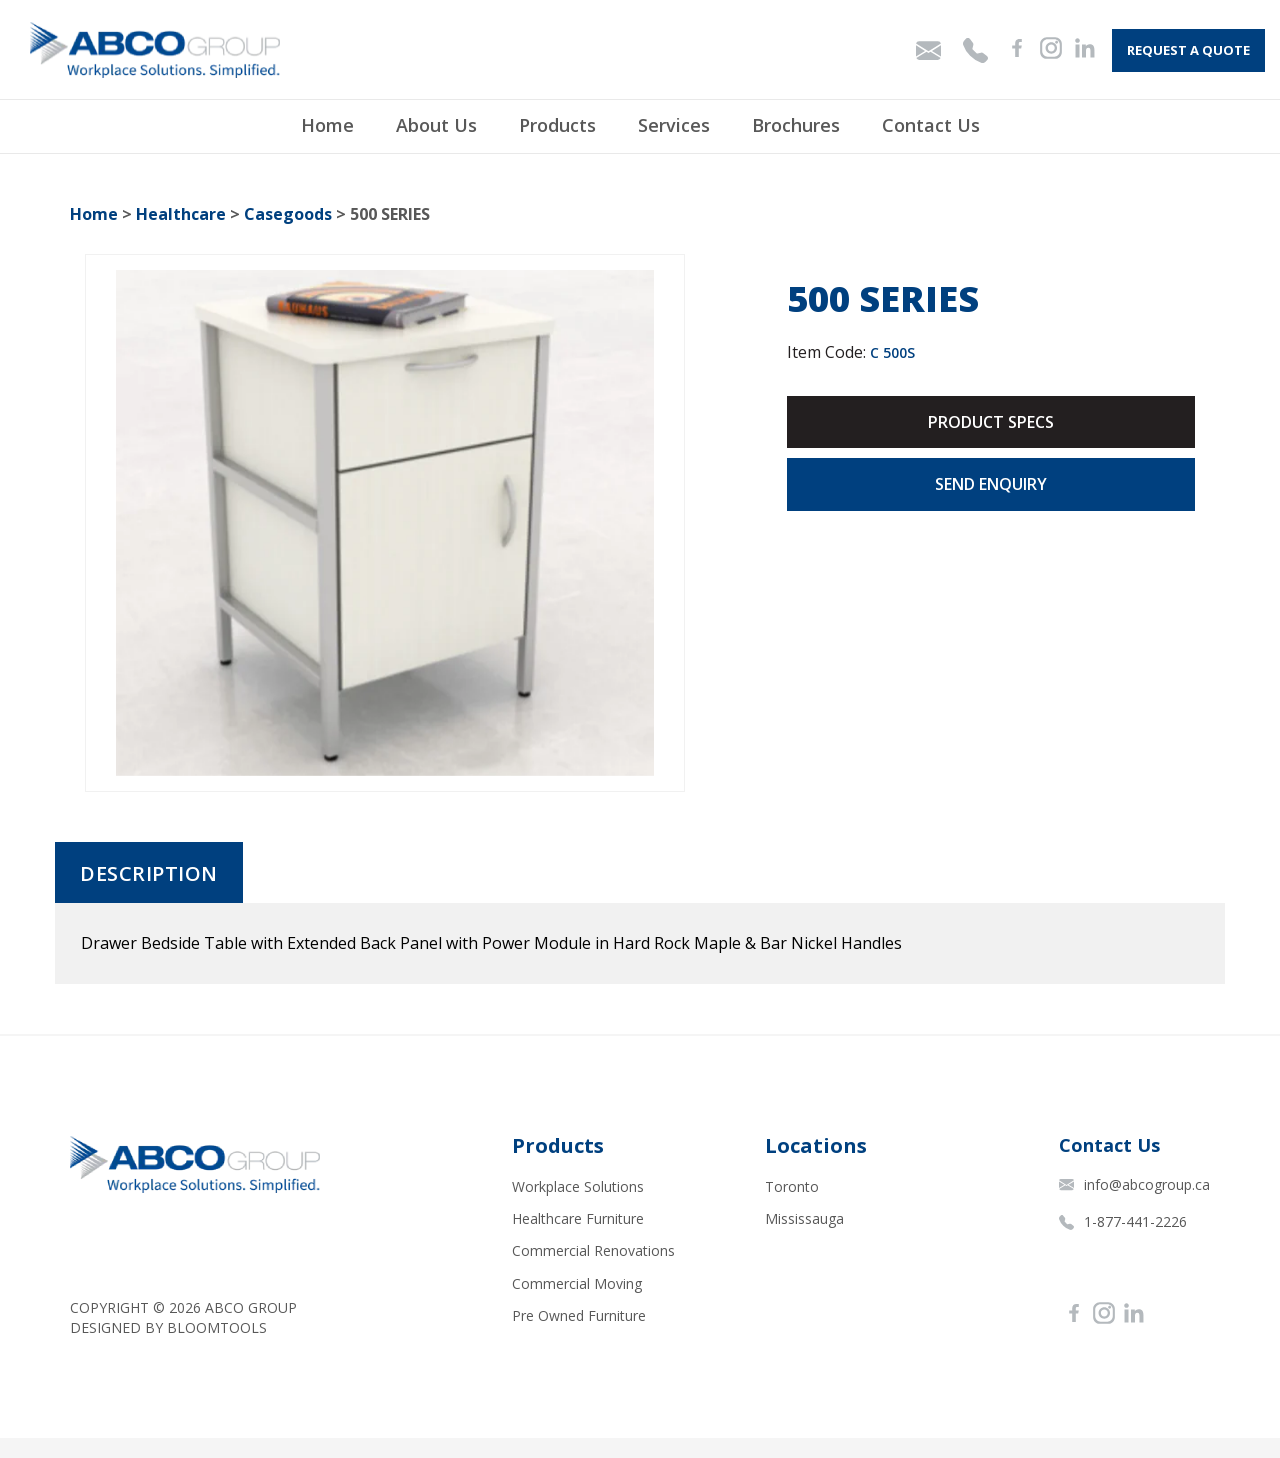  I want to click on Commercial Moving, so click(577, 1283).